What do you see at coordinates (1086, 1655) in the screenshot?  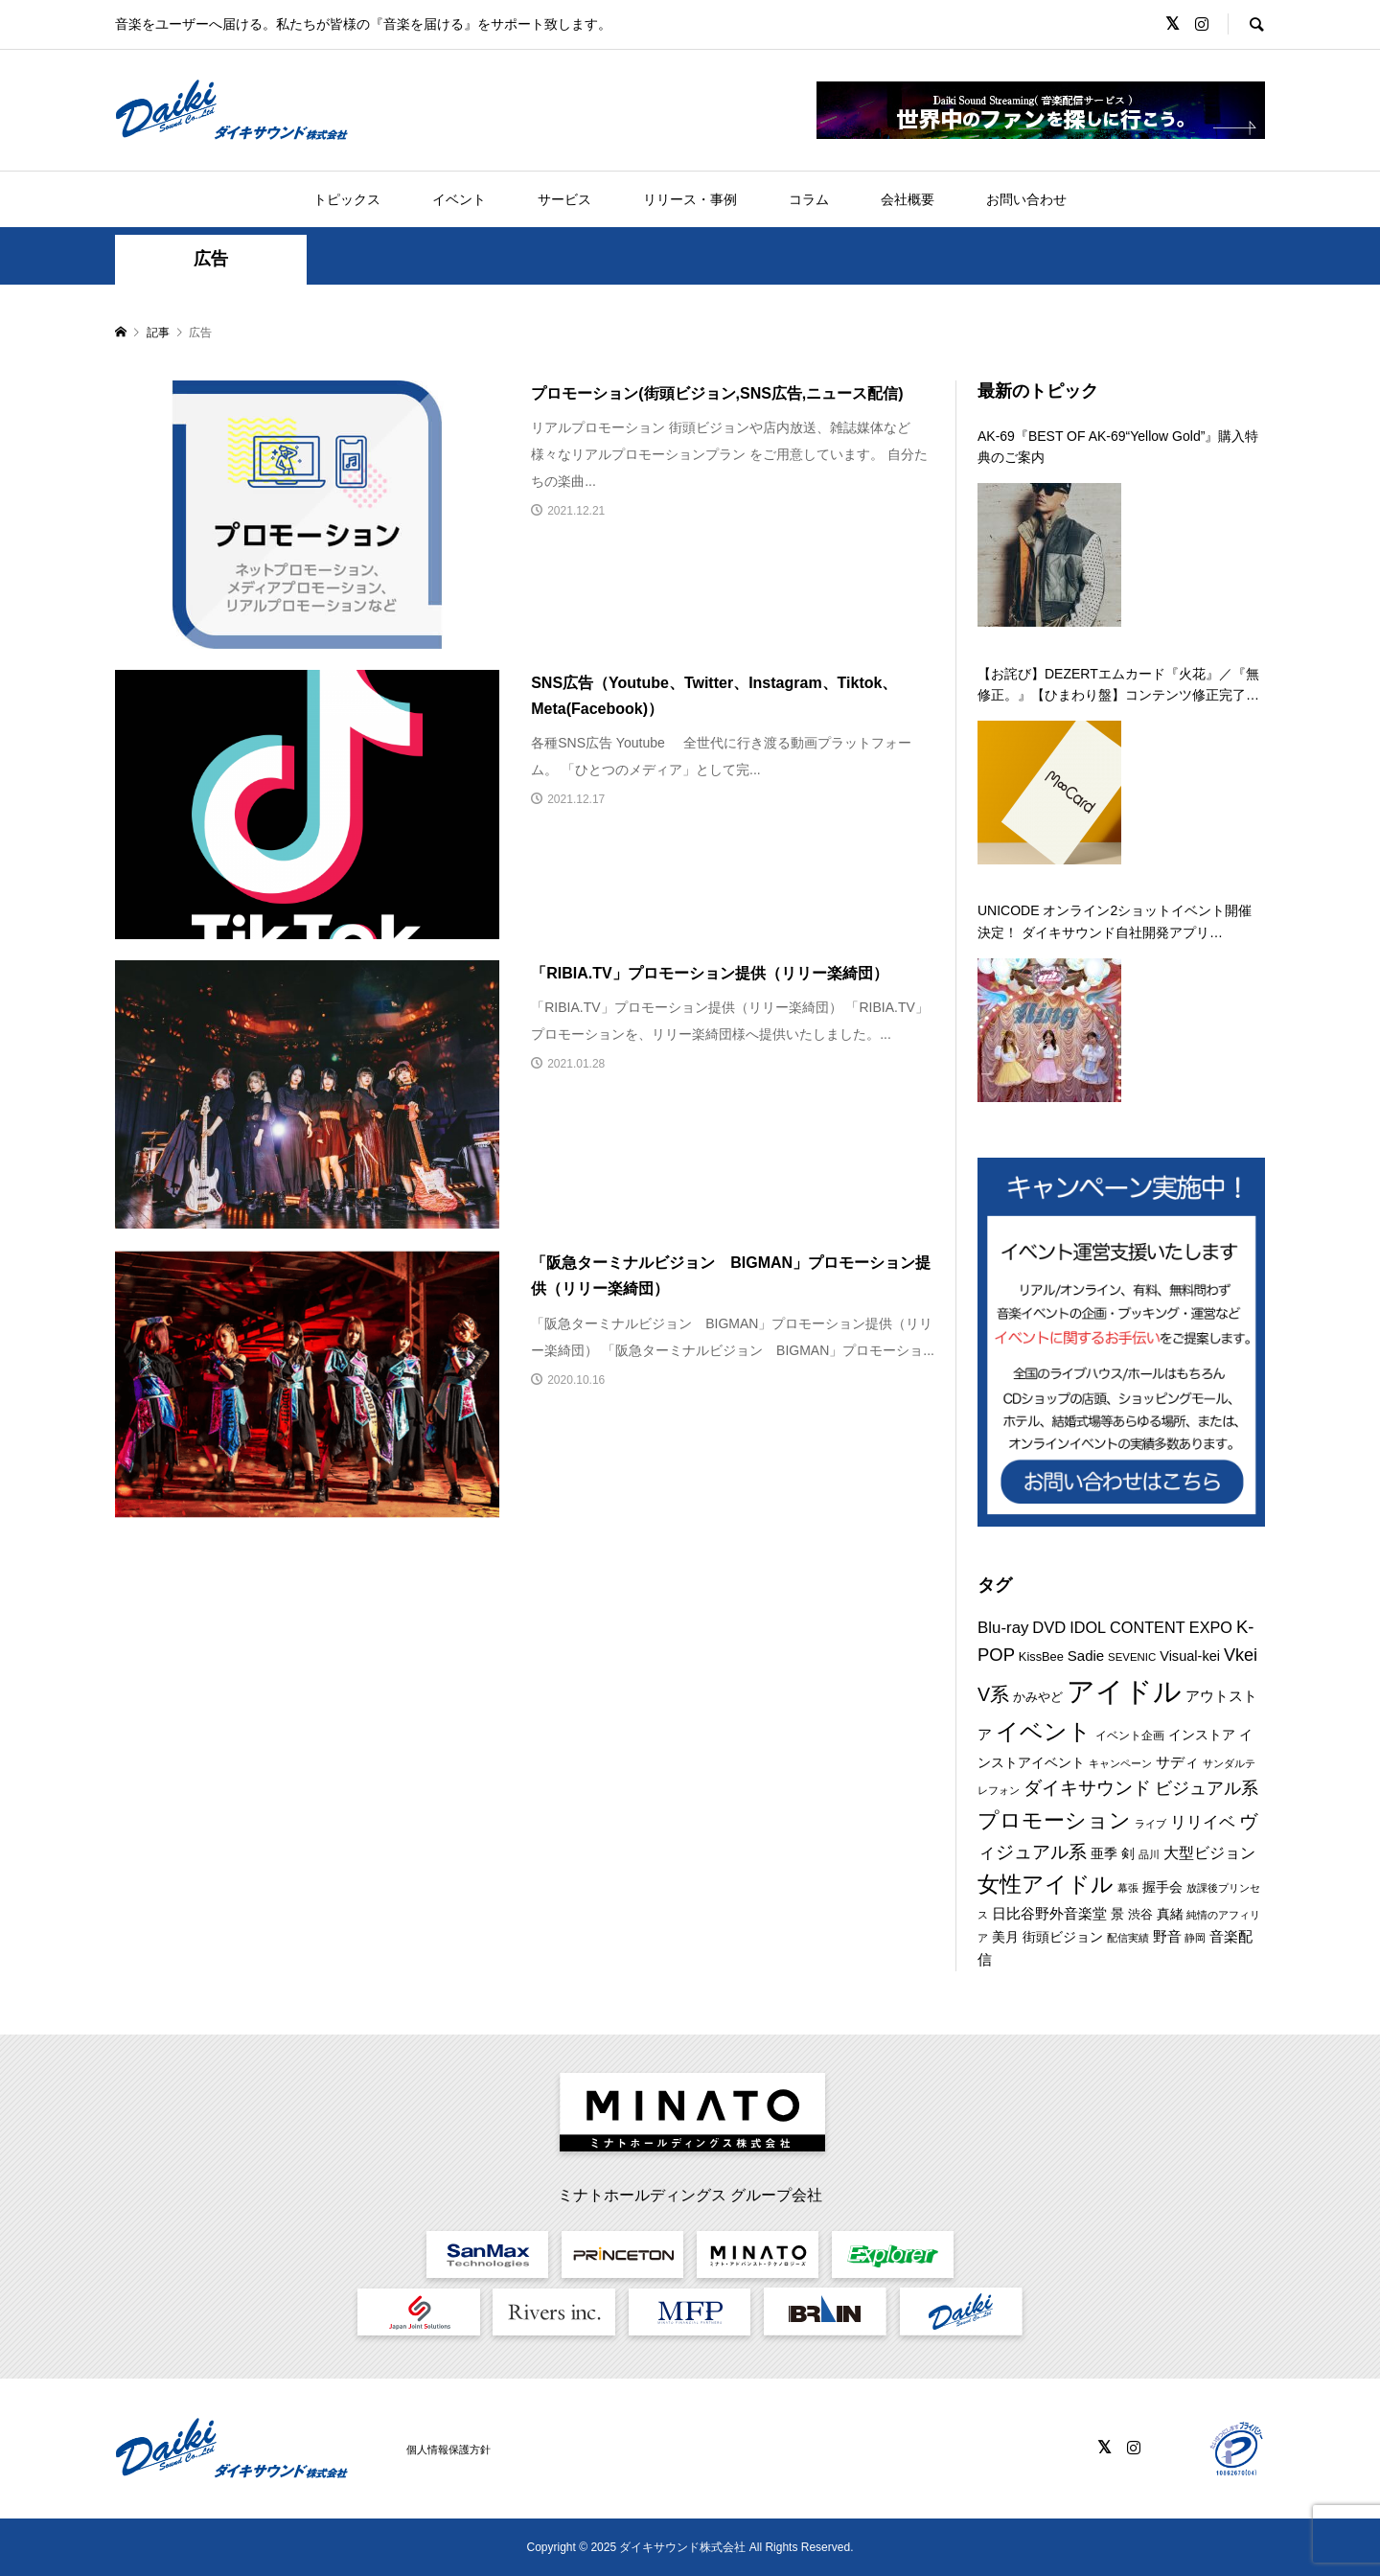 I see `Sadie [Sadie (14個の項目)]` at bounding box center [1086, 1655].